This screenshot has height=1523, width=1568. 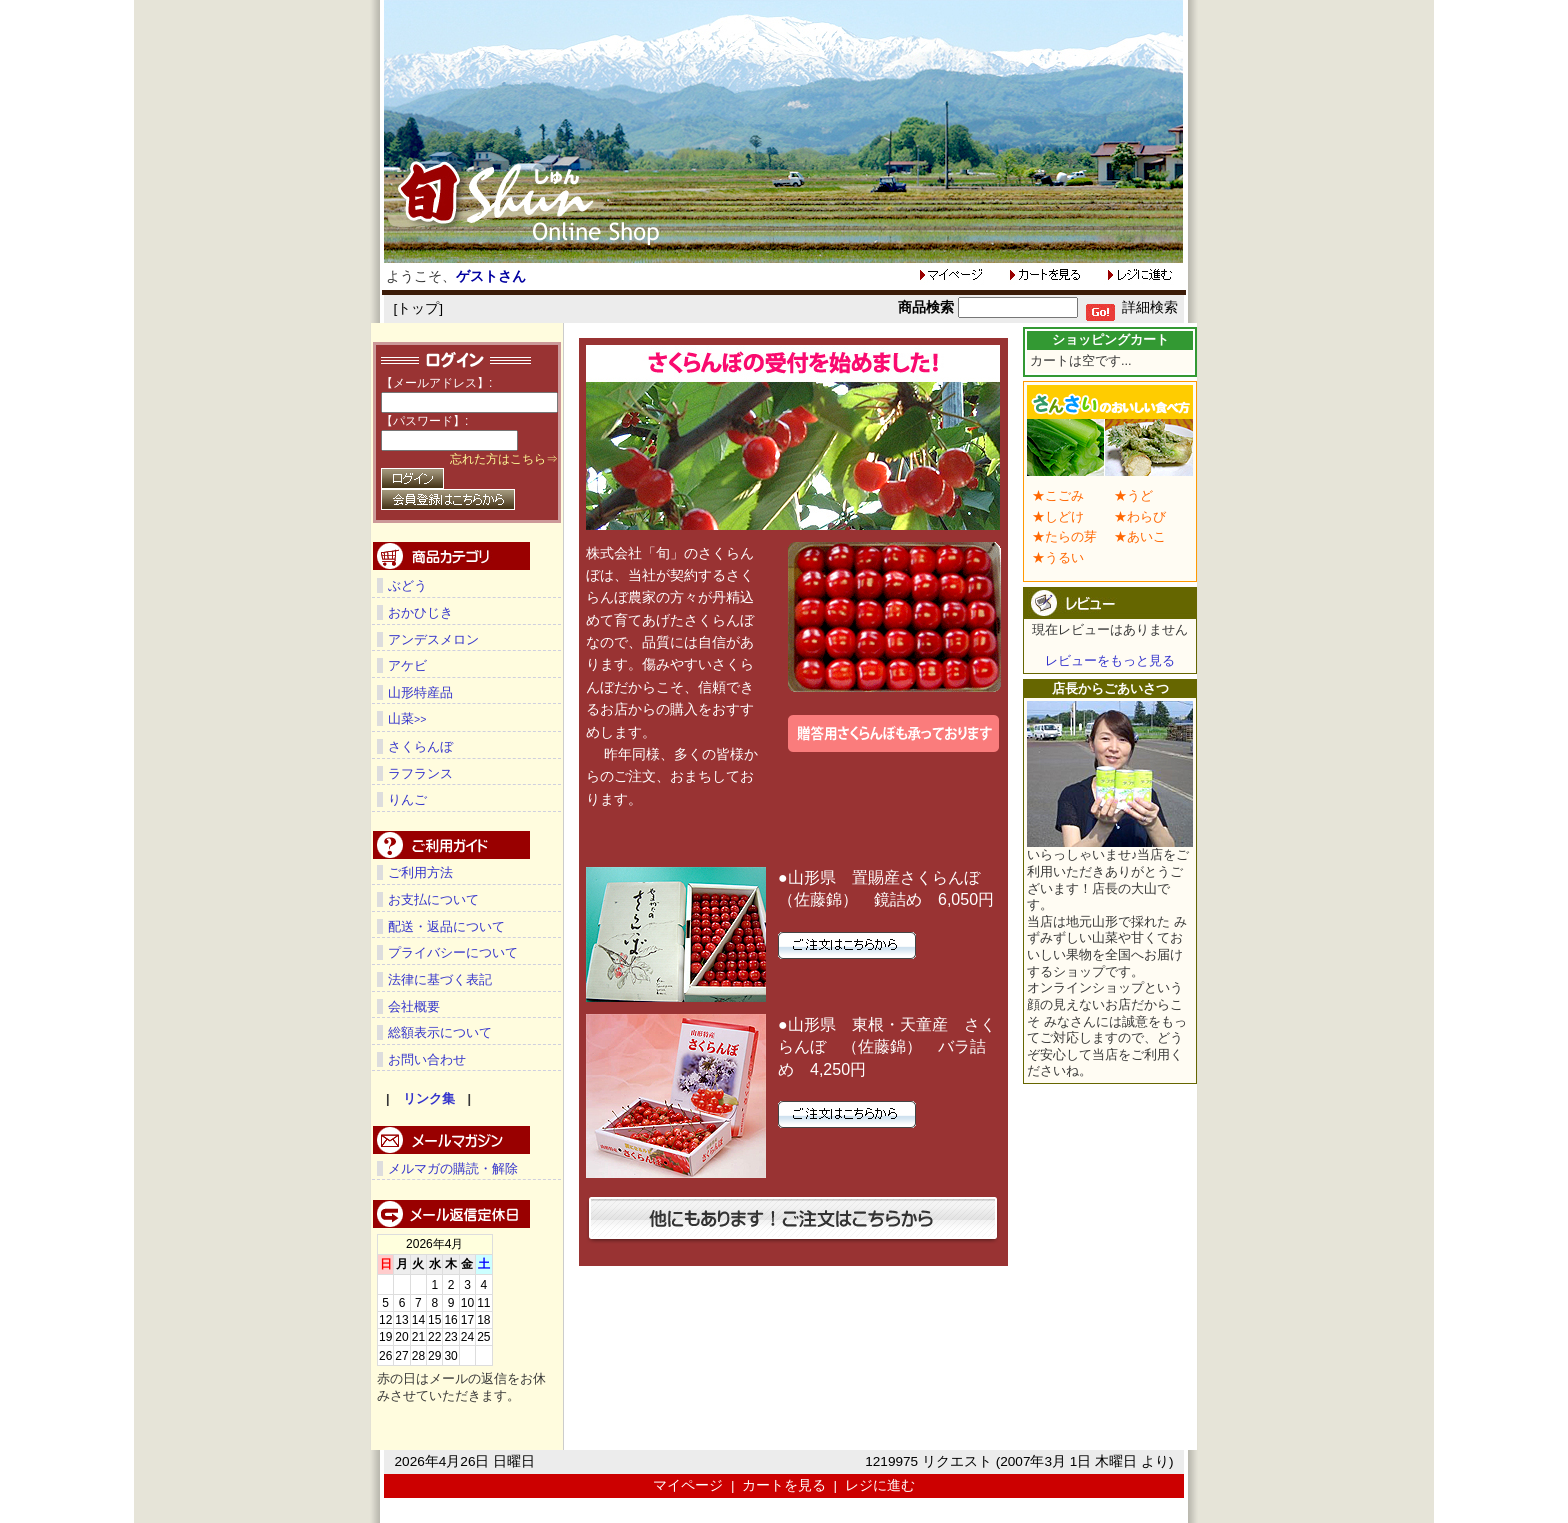 I want to click on 山菜, so click(x=407, y=718).